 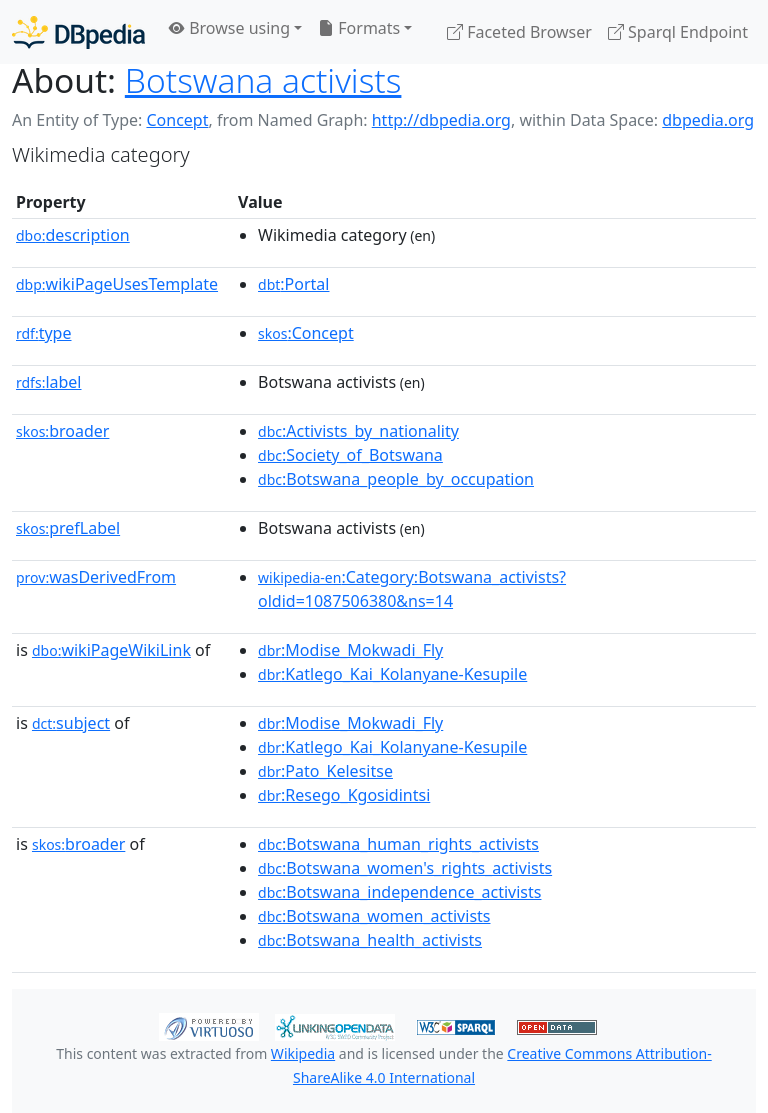 What do you see at coordinates (405, 868) in the screenshot?
I see `:Botswana_women's_rights_activists` at bounding box center [405, 868].